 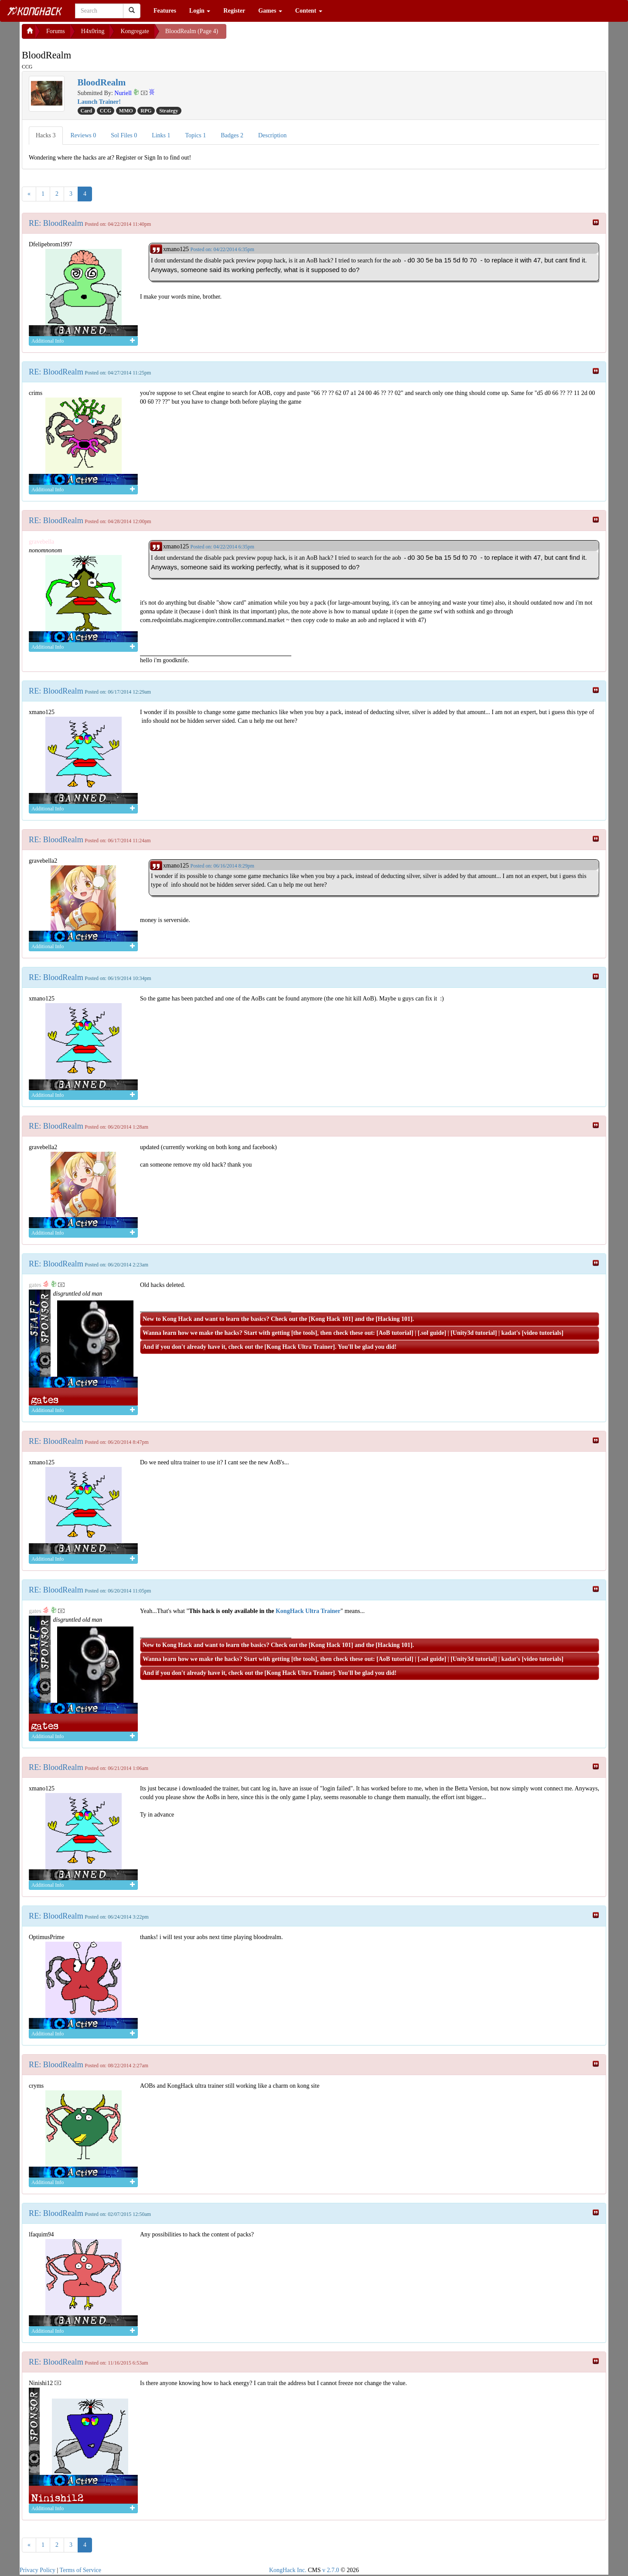 I want to click on Reviews, so click(x=83, y=135).